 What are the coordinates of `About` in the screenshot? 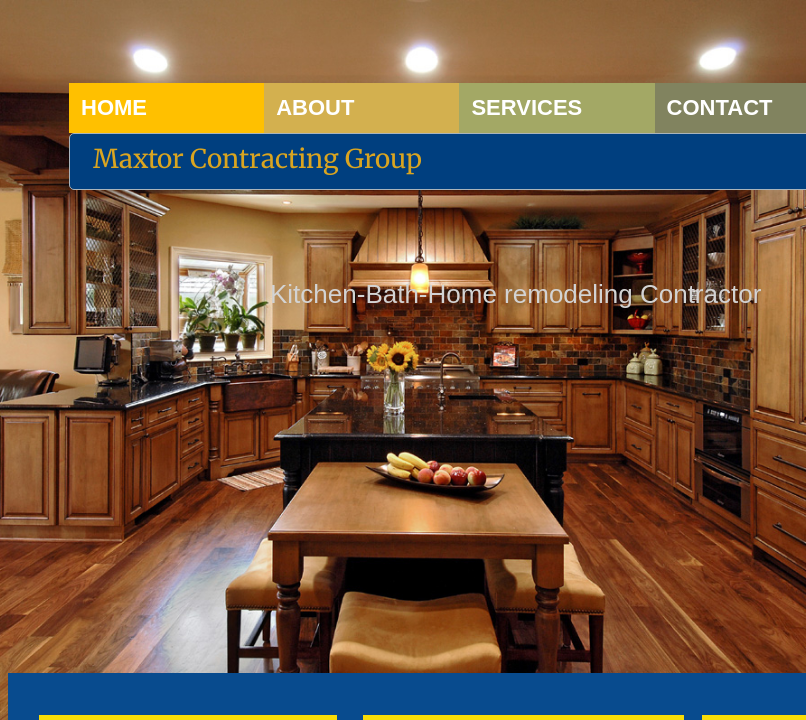 It's located at (315, 107).